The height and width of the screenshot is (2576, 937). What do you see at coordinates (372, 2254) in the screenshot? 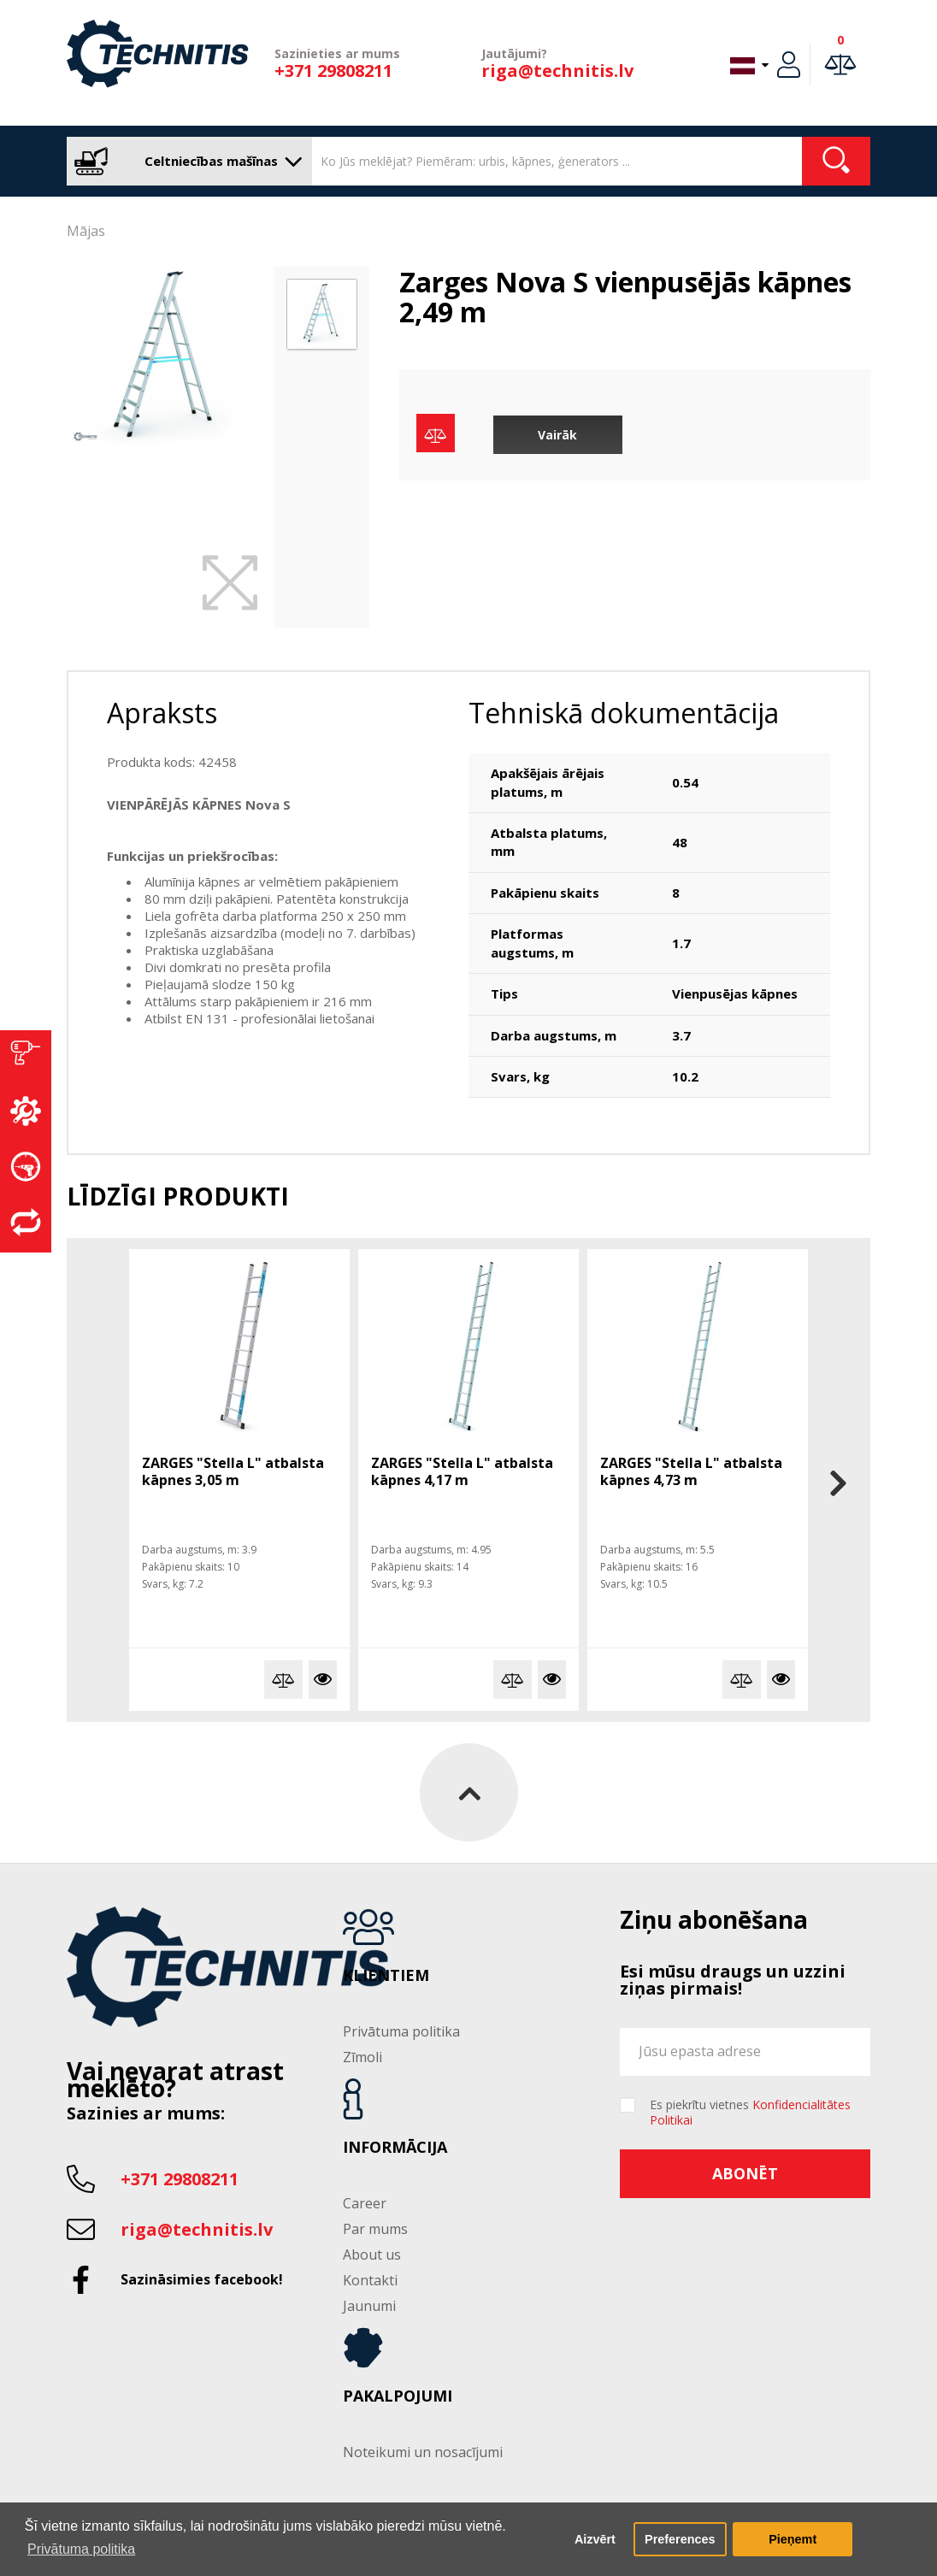
I see `About us` at bounding box center [372, 2254].